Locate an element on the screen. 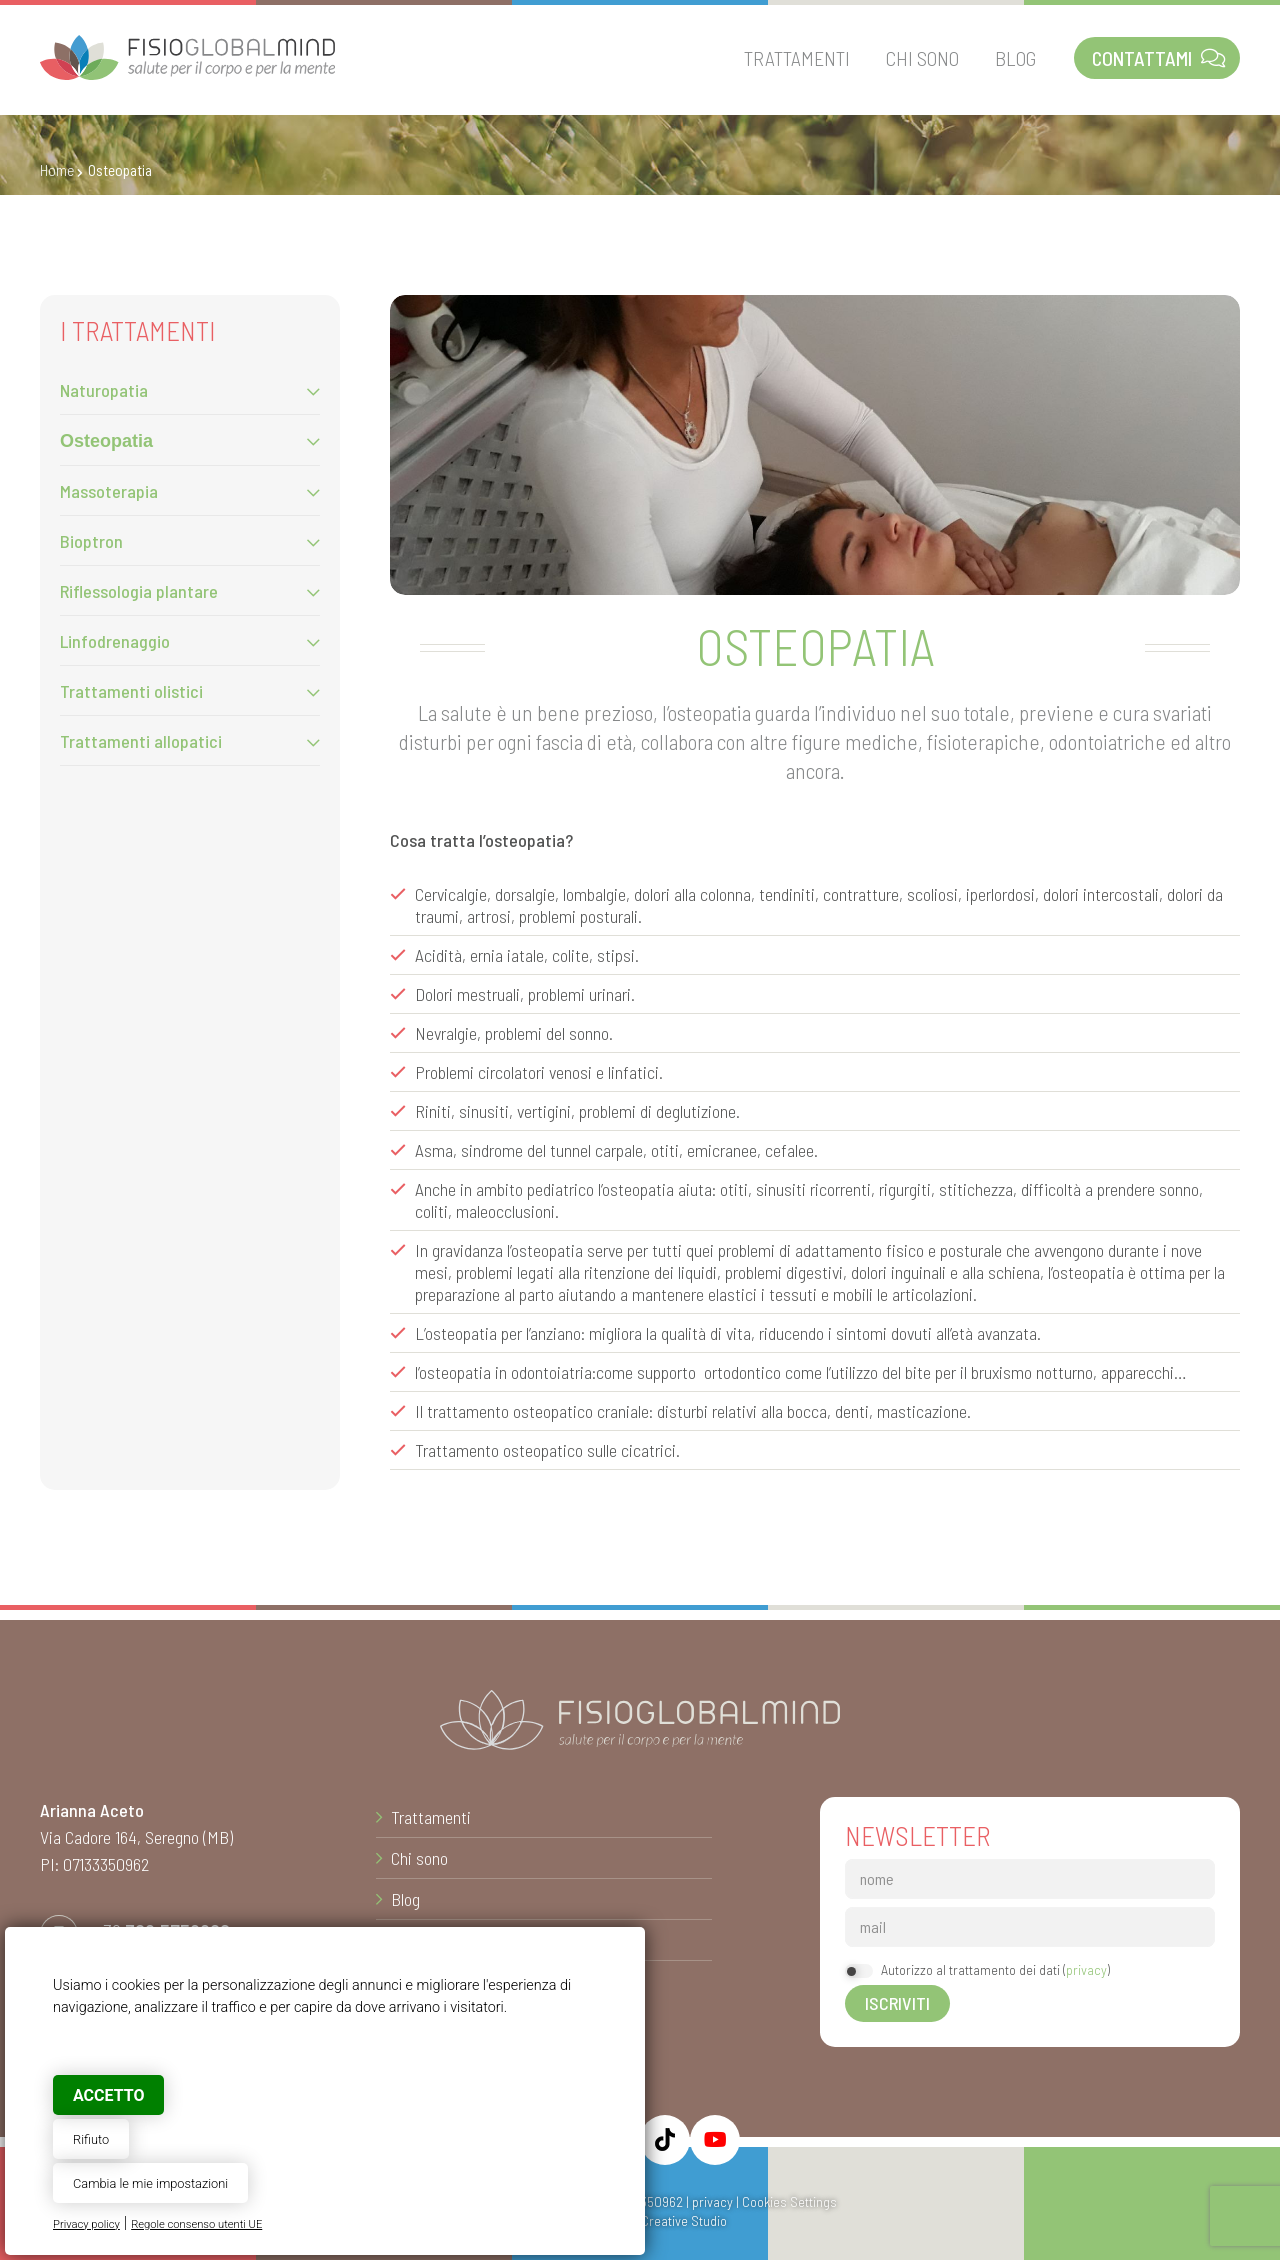 This screenshot has width=1280, height=2260. Cookies Settings is located at coordinates (789, 2201).